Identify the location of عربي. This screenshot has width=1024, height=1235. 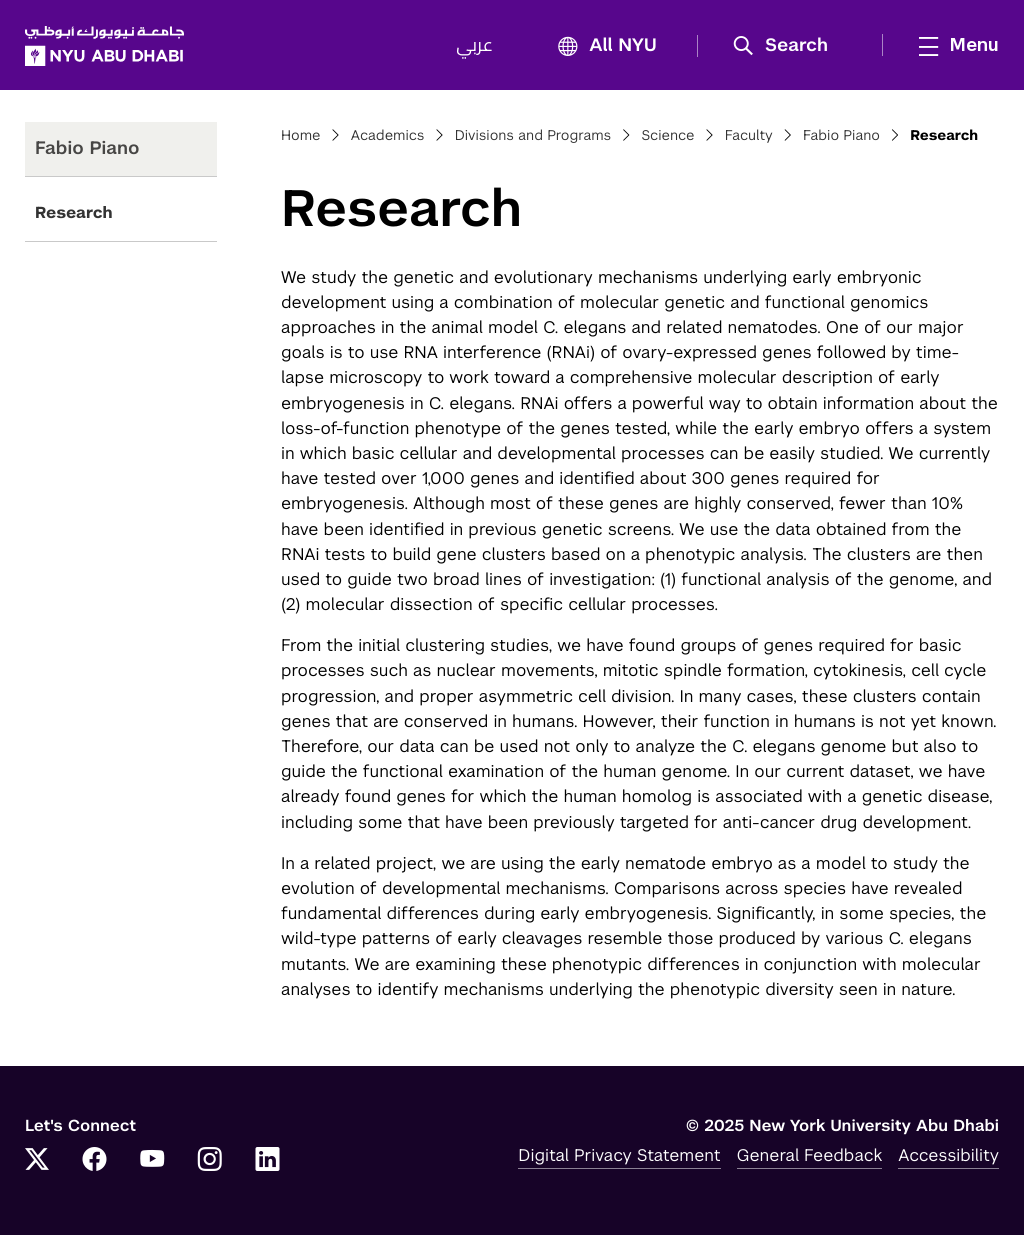
(474, 46).